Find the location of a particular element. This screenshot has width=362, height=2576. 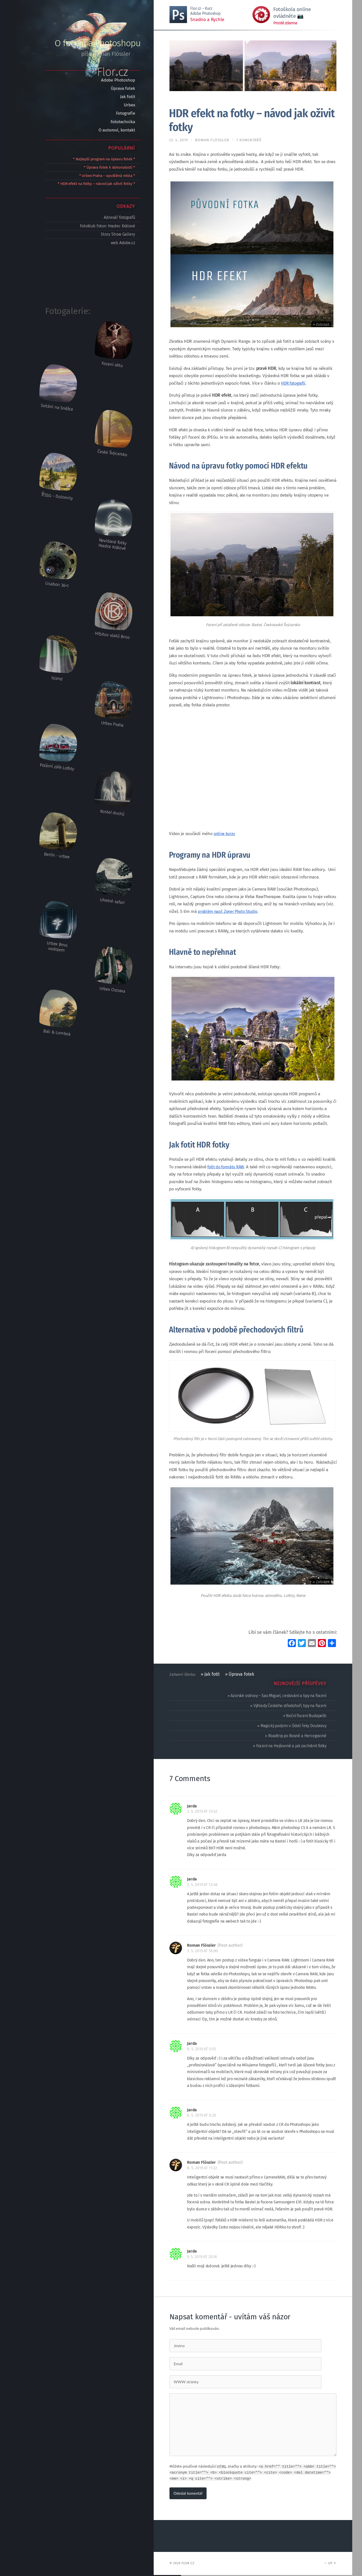

Fototechnika is located at coordinates (123, 166).